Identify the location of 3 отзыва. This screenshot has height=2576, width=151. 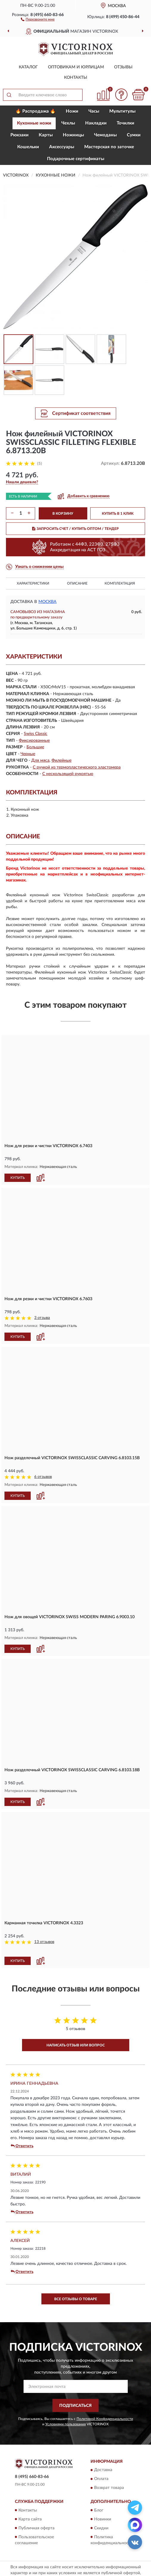
(42, 1318).